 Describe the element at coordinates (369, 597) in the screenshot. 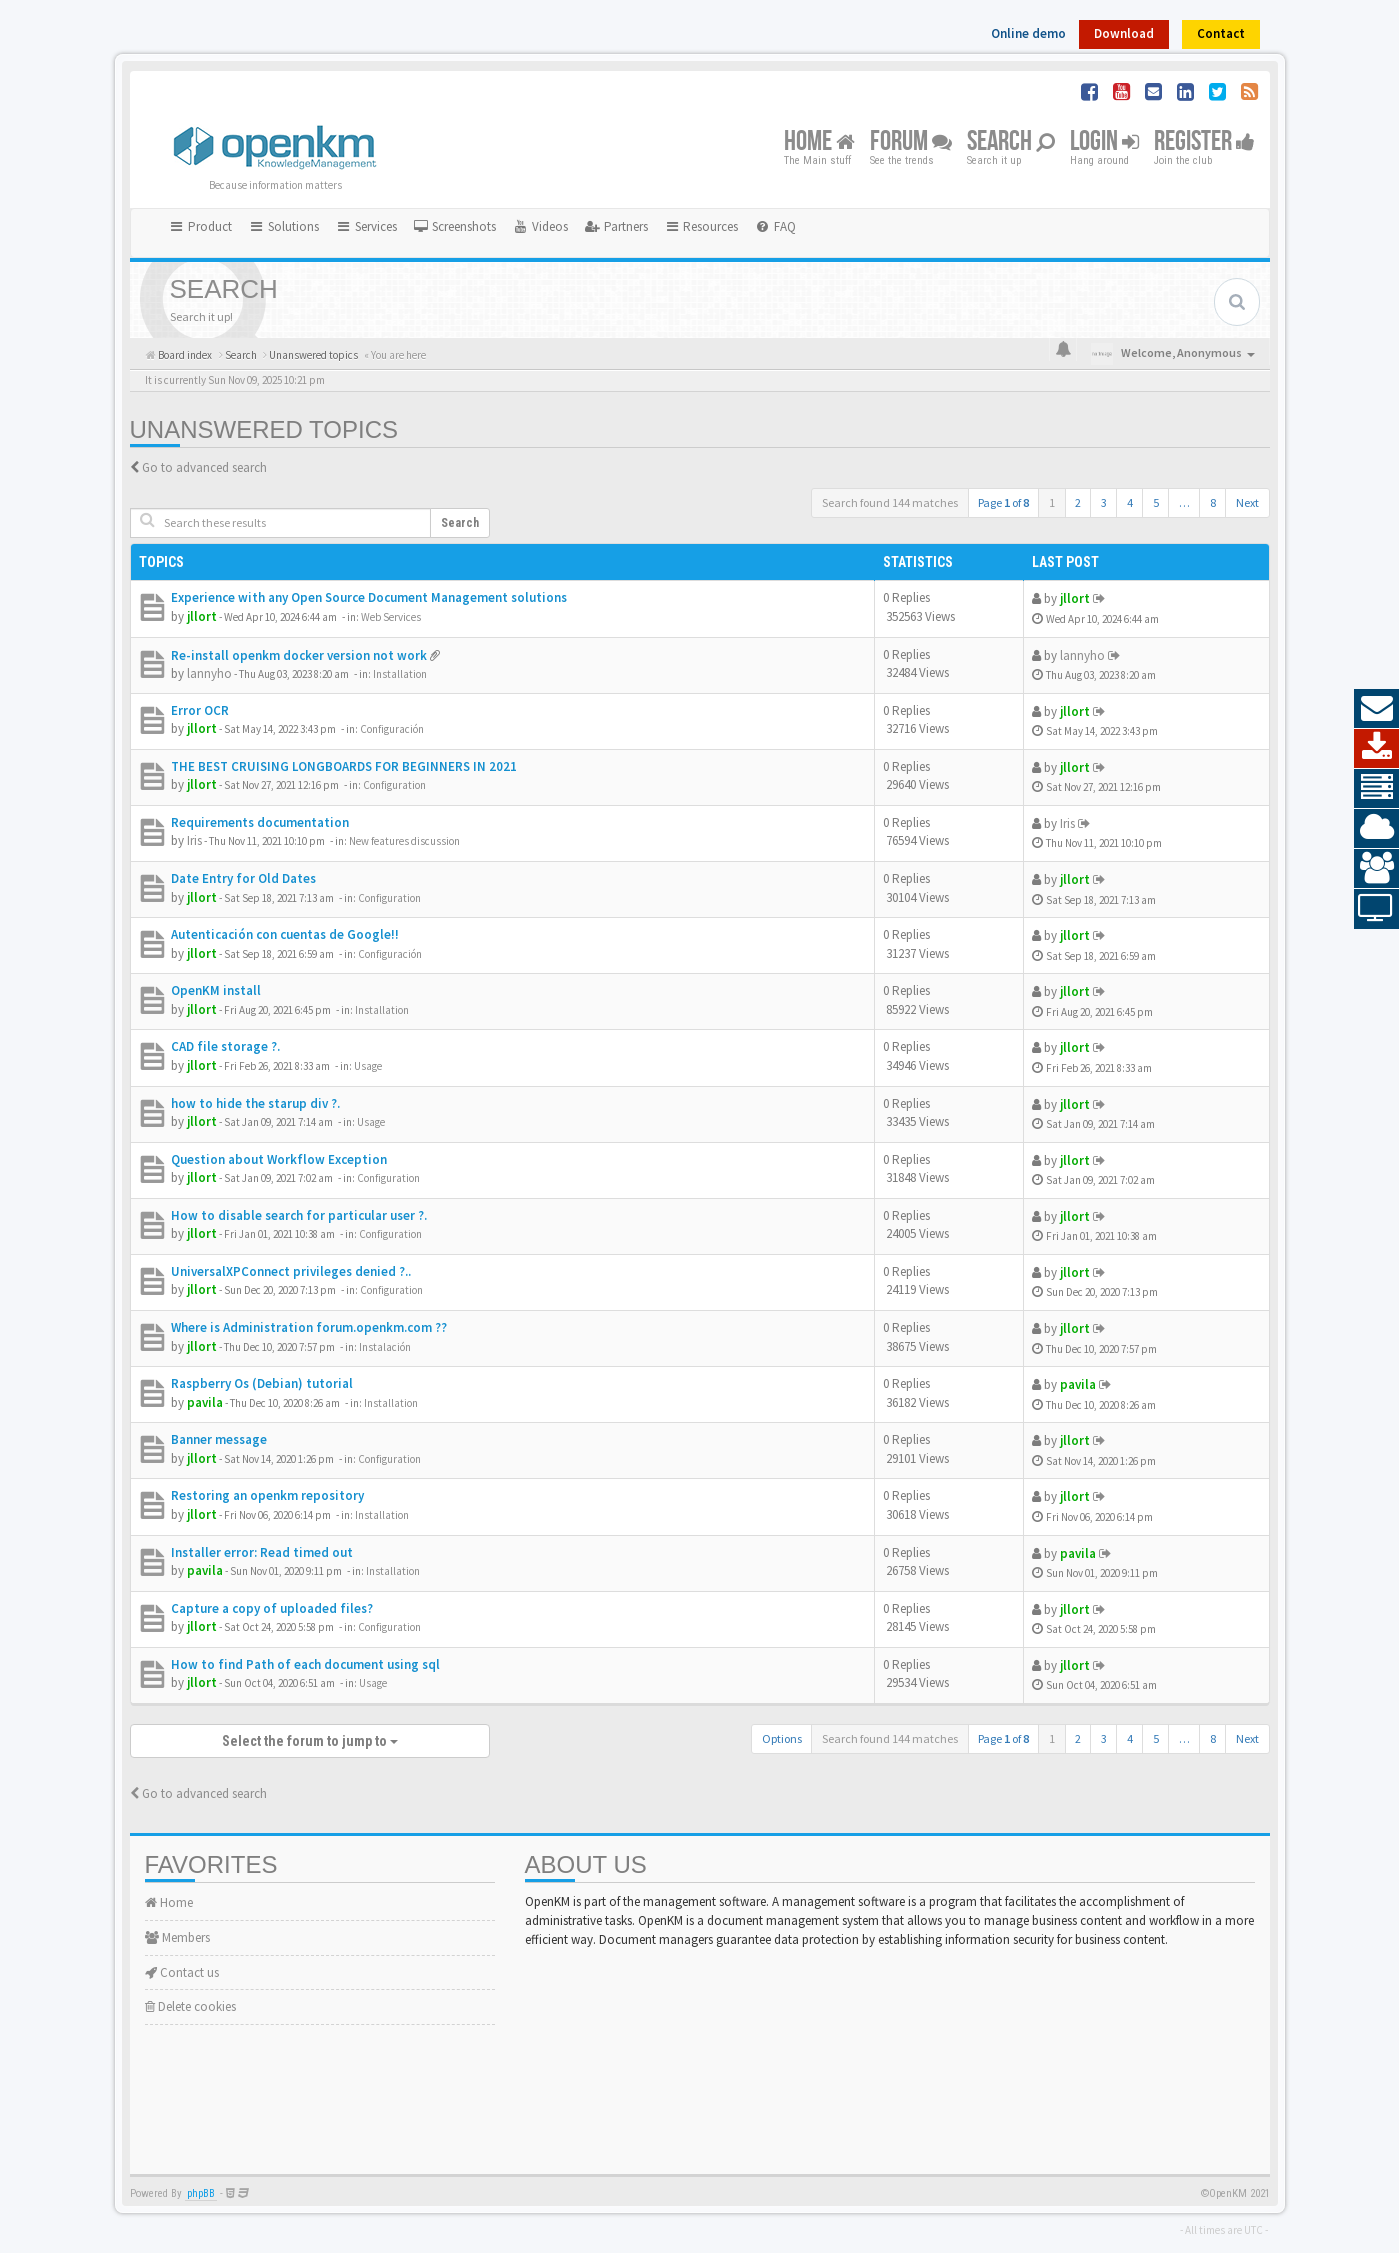

I see `Experience with any Open Source Document Management solutions` at that location.